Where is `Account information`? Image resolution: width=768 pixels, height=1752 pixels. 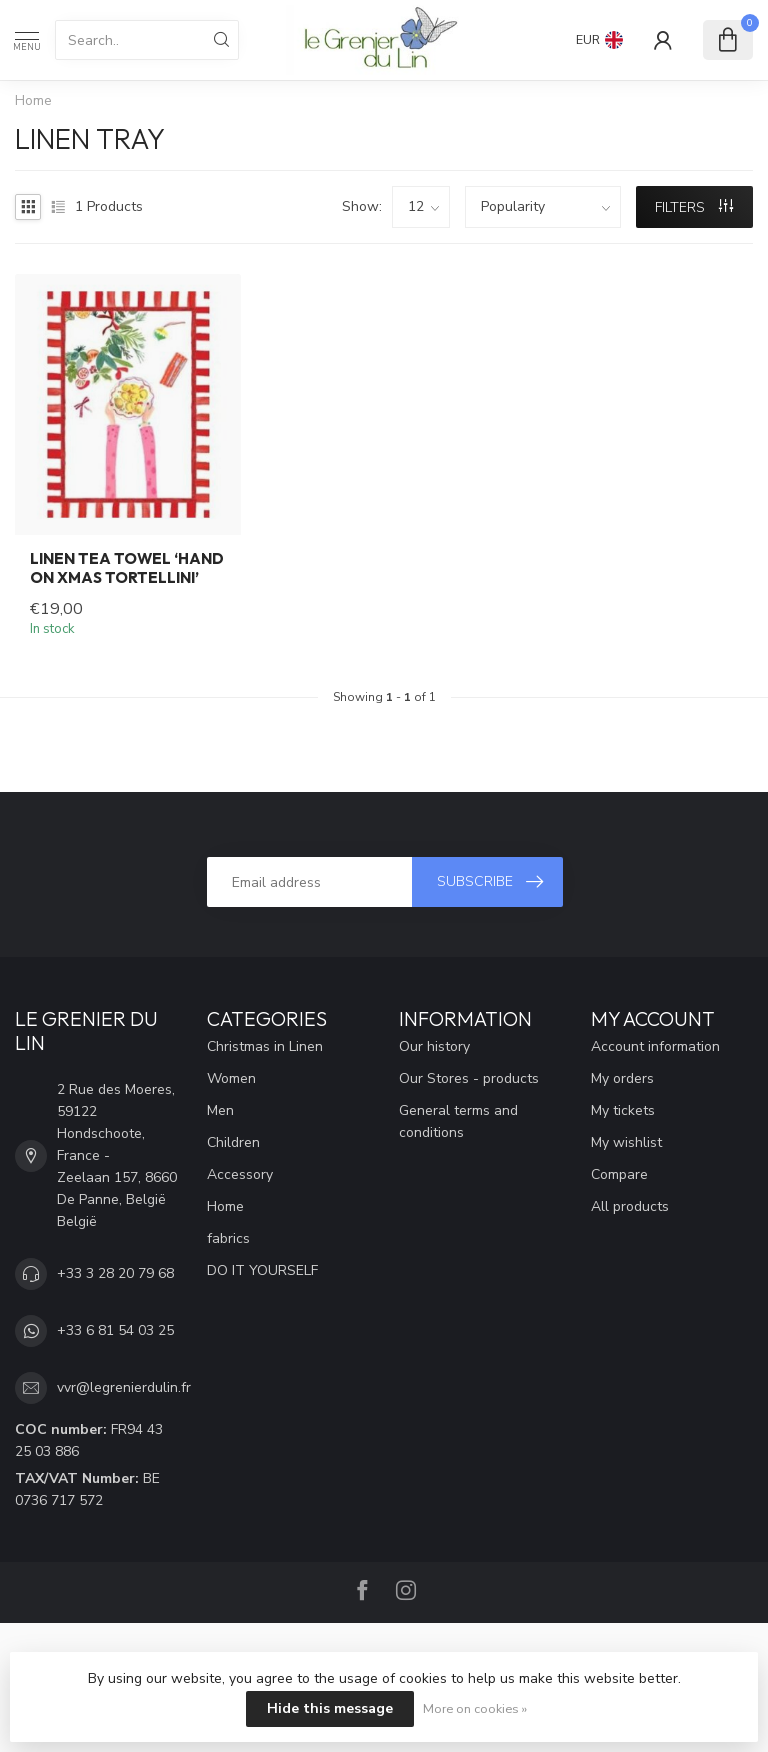 Account information is located at coordinates (655, 1046).